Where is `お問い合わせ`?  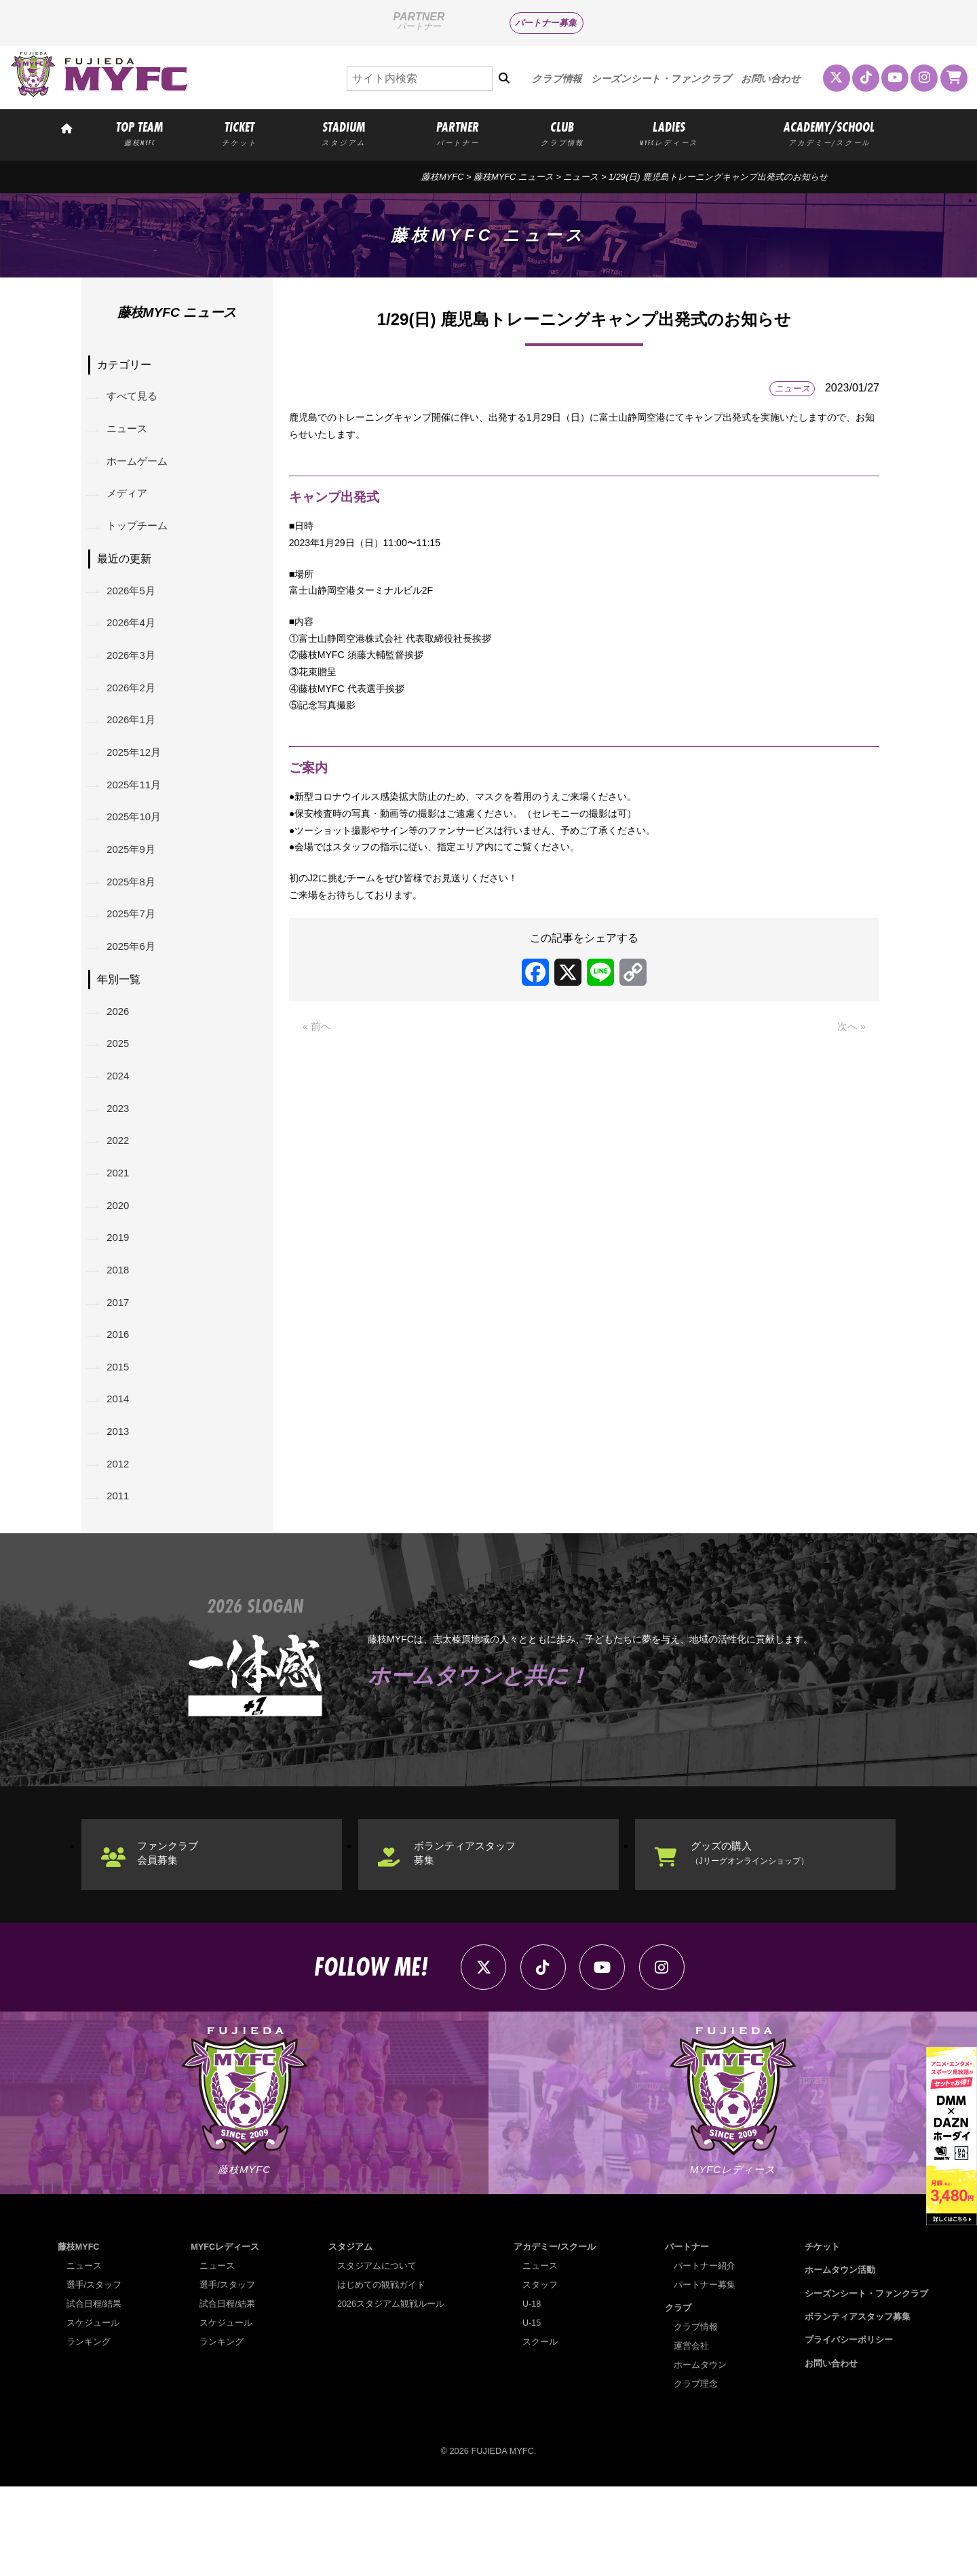
お問い合わせ is located at coordinates (771, 78).